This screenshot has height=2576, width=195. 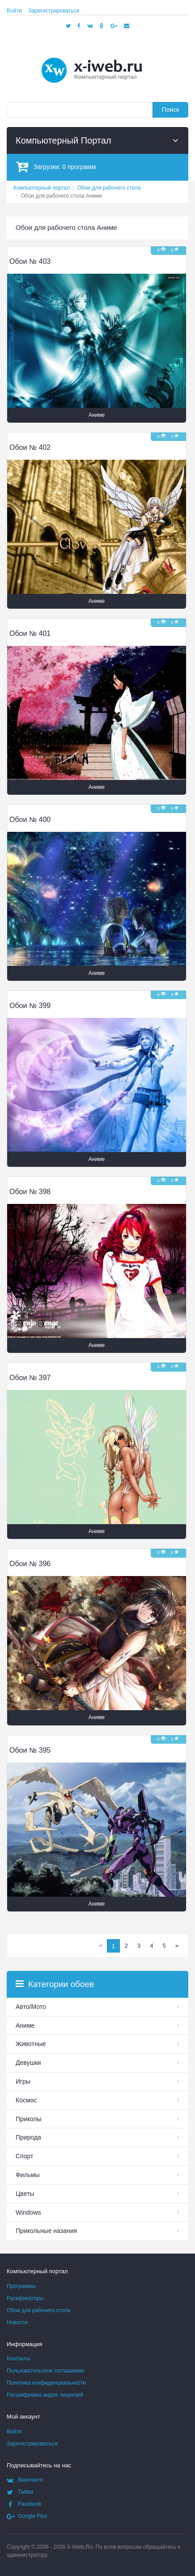 I want to click on Животные, so click(x=31, y=2043).